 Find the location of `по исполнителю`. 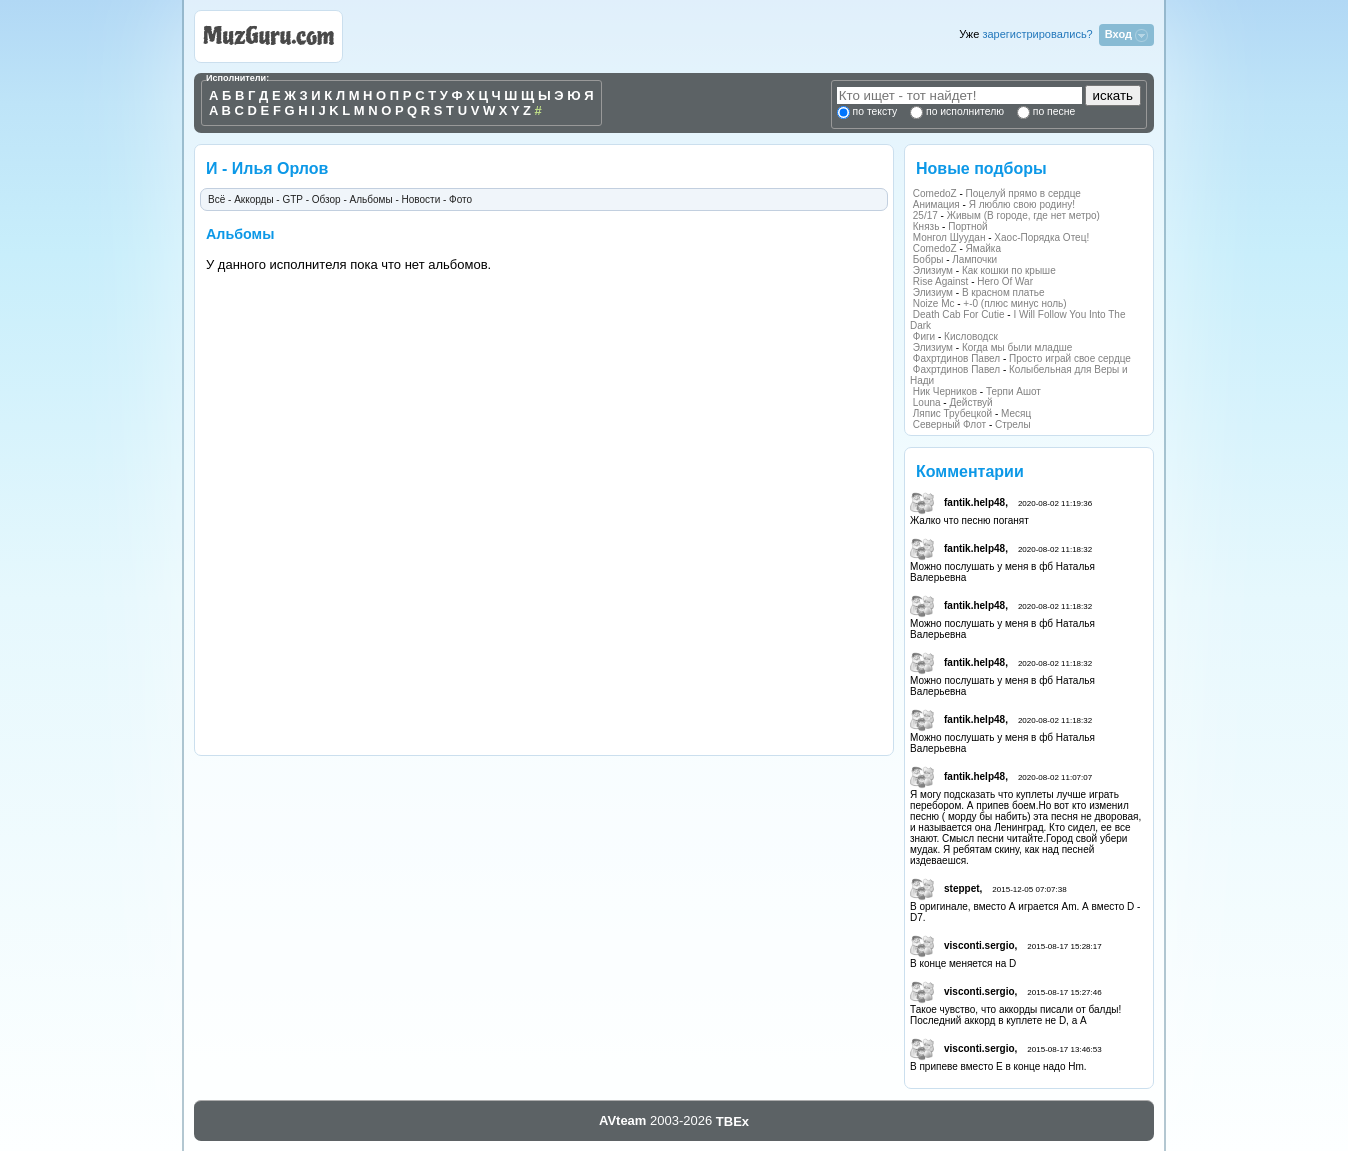

по исполнителю is located at coordinates (963, 111).